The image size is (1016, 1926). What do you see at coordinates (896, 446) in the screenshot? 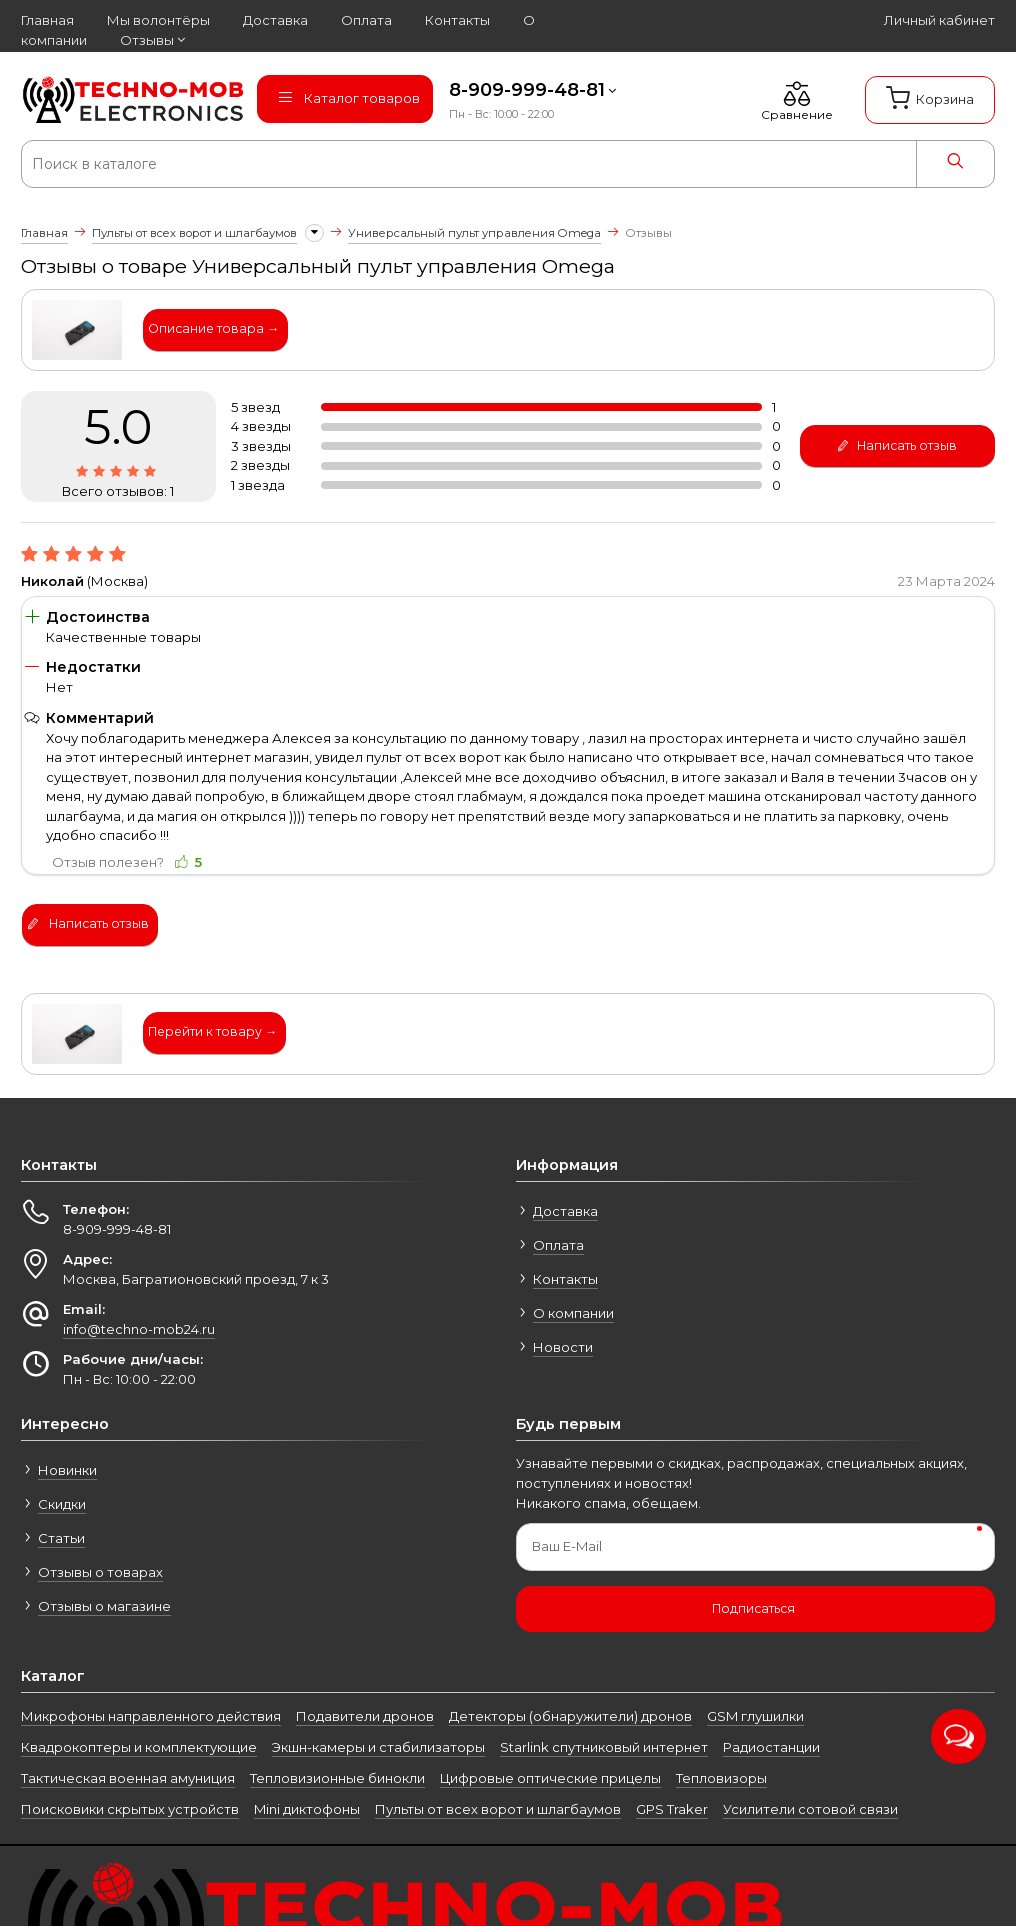
I see `Написать отзыв` at bounding box center [896, 446].